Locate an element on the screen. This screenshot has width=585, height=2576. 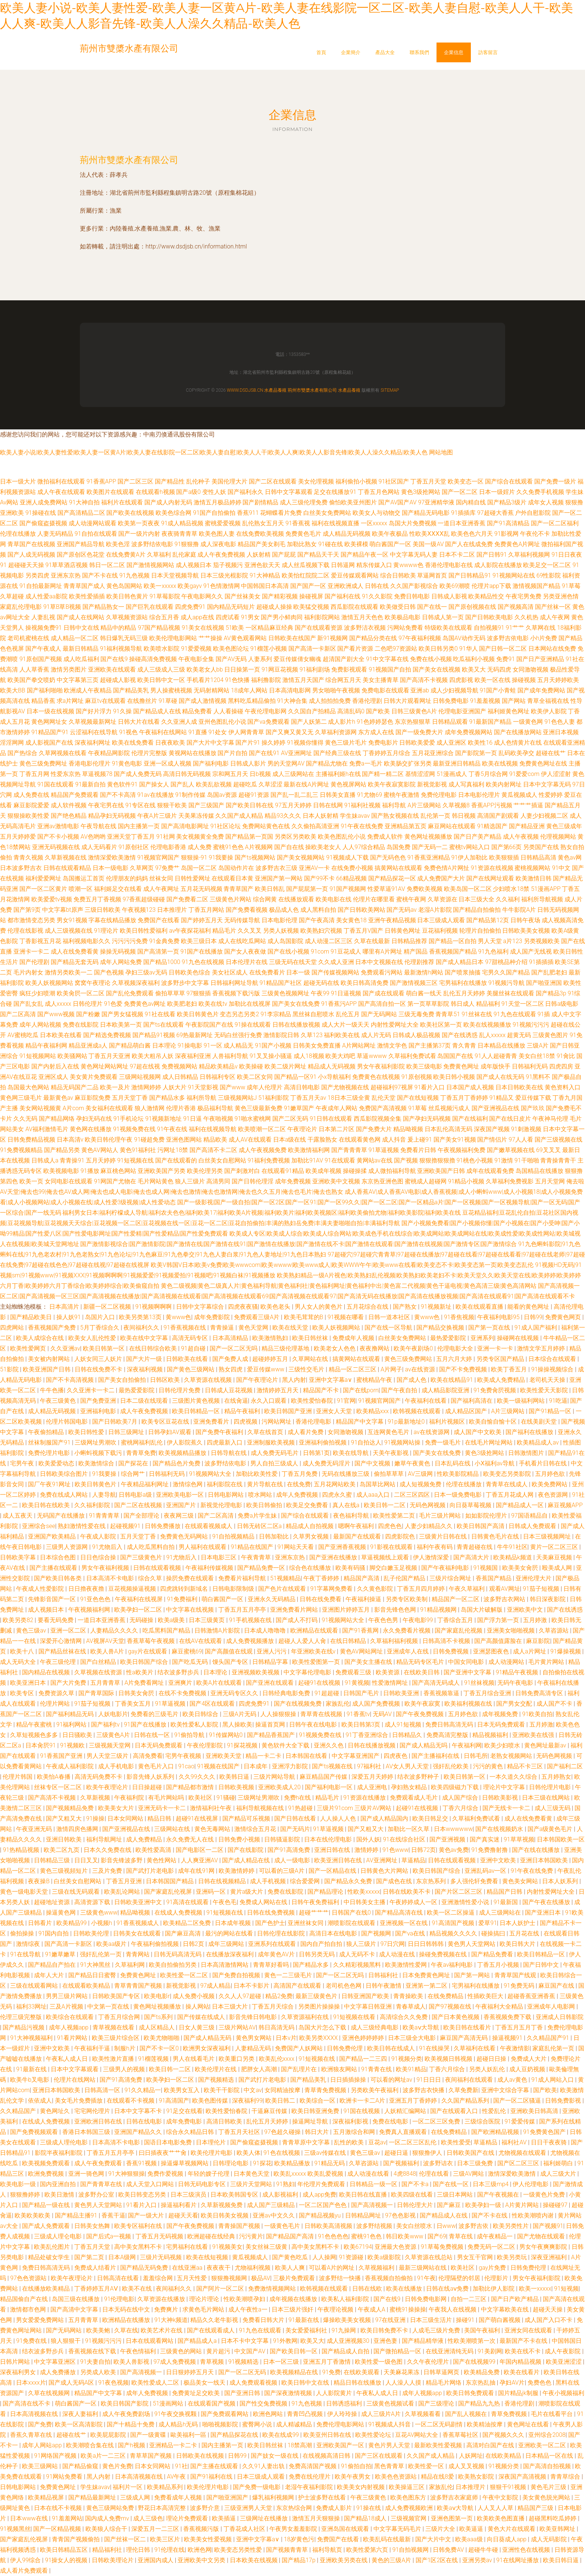
国厂午夜91网址 is located at coordinates (50, 1484).